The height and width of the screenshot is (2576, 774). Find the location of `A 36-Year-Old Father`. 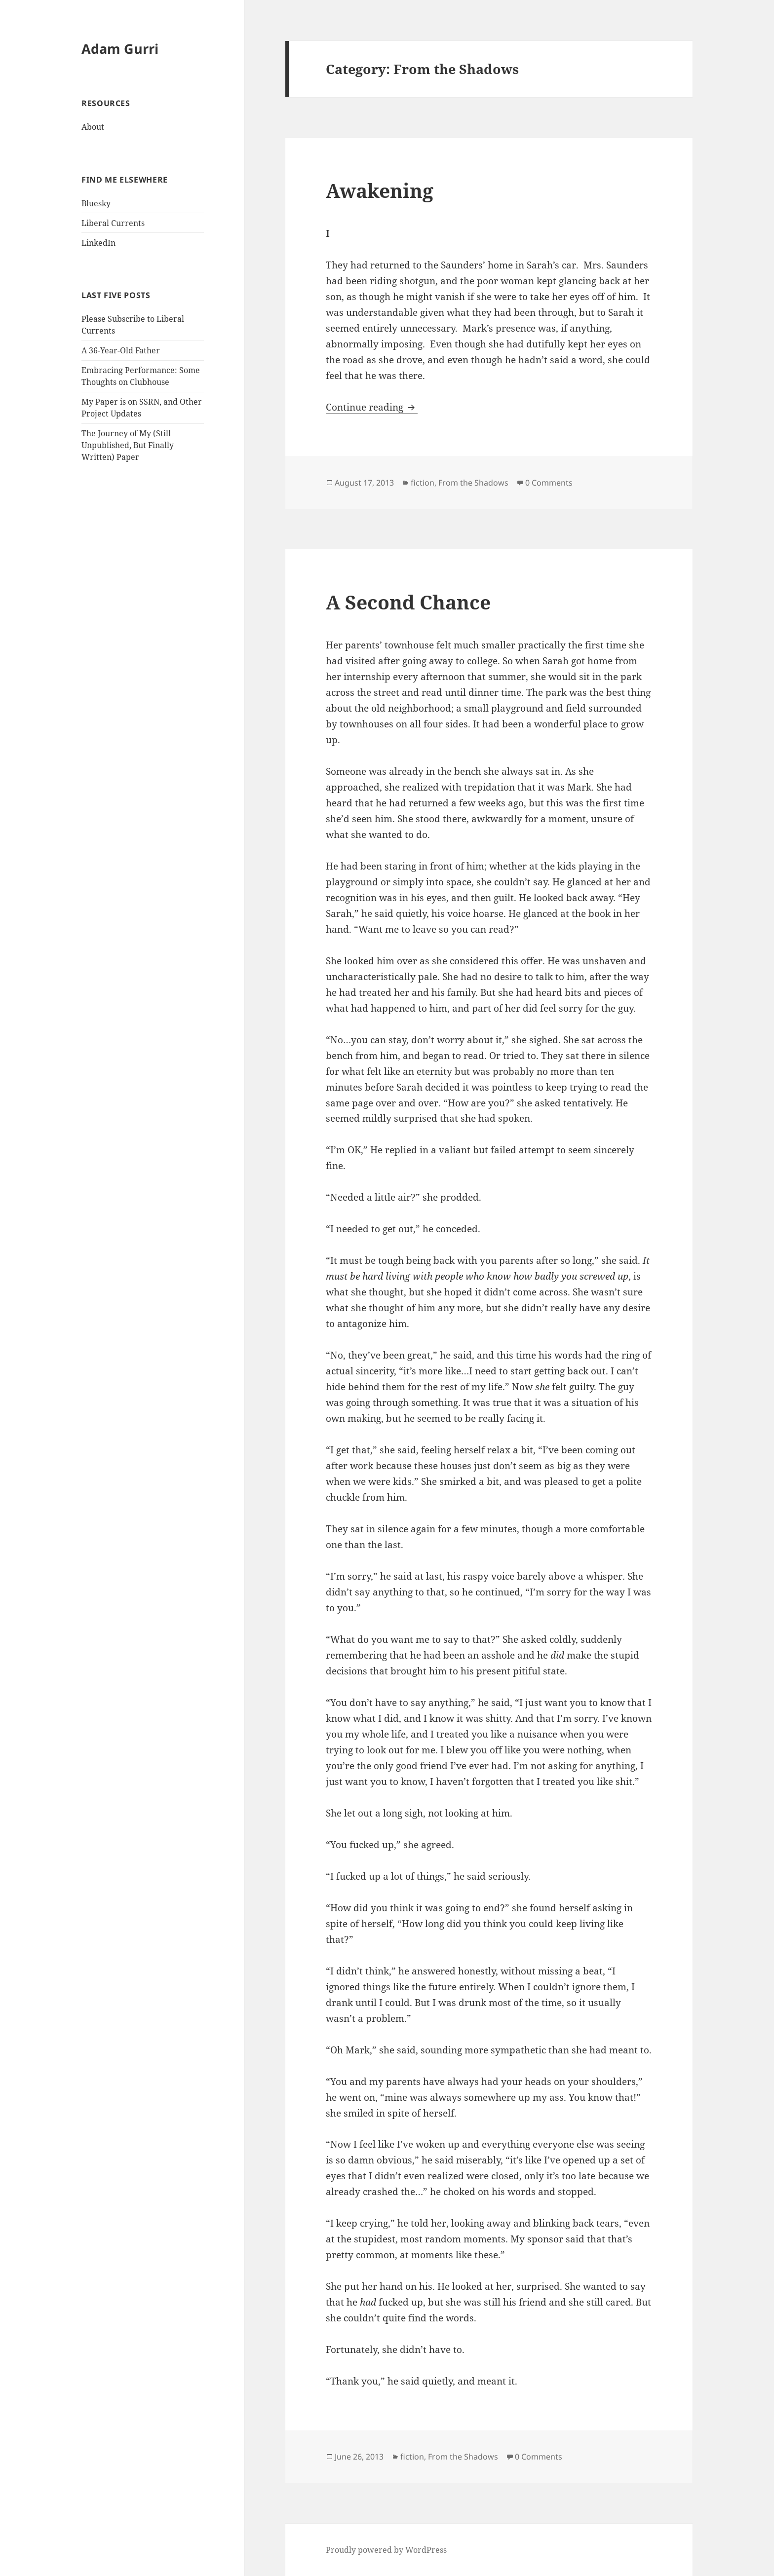

A 36-Year-Old Father is located at coordinates (120, 350).